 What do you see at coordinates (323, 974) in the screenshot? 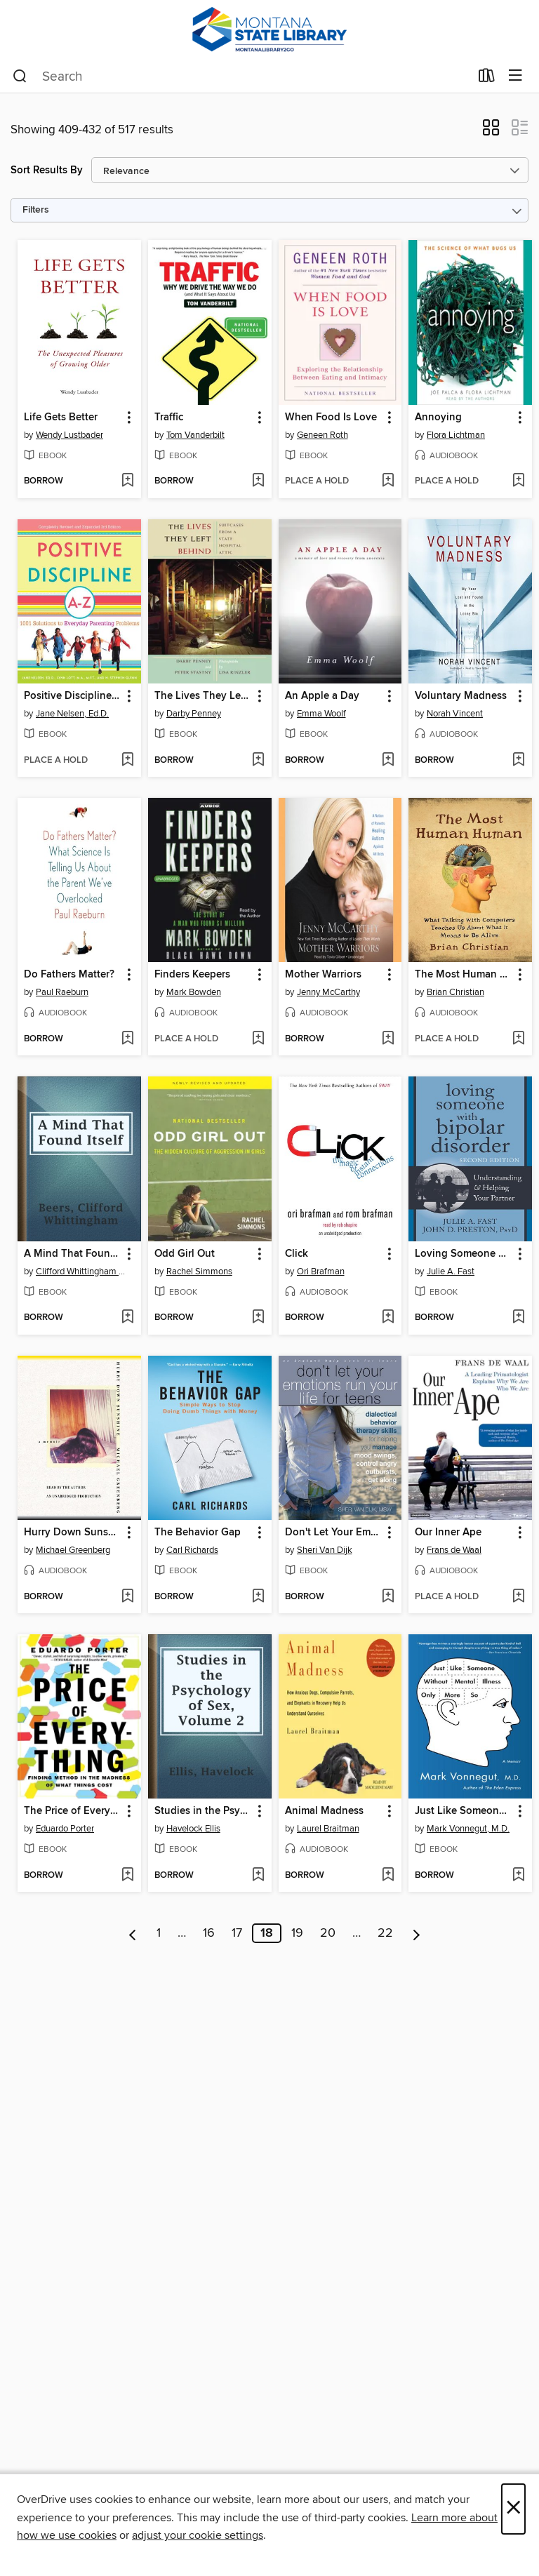
I see `Mother Warriors [link]` at bounding box center [323, 974].